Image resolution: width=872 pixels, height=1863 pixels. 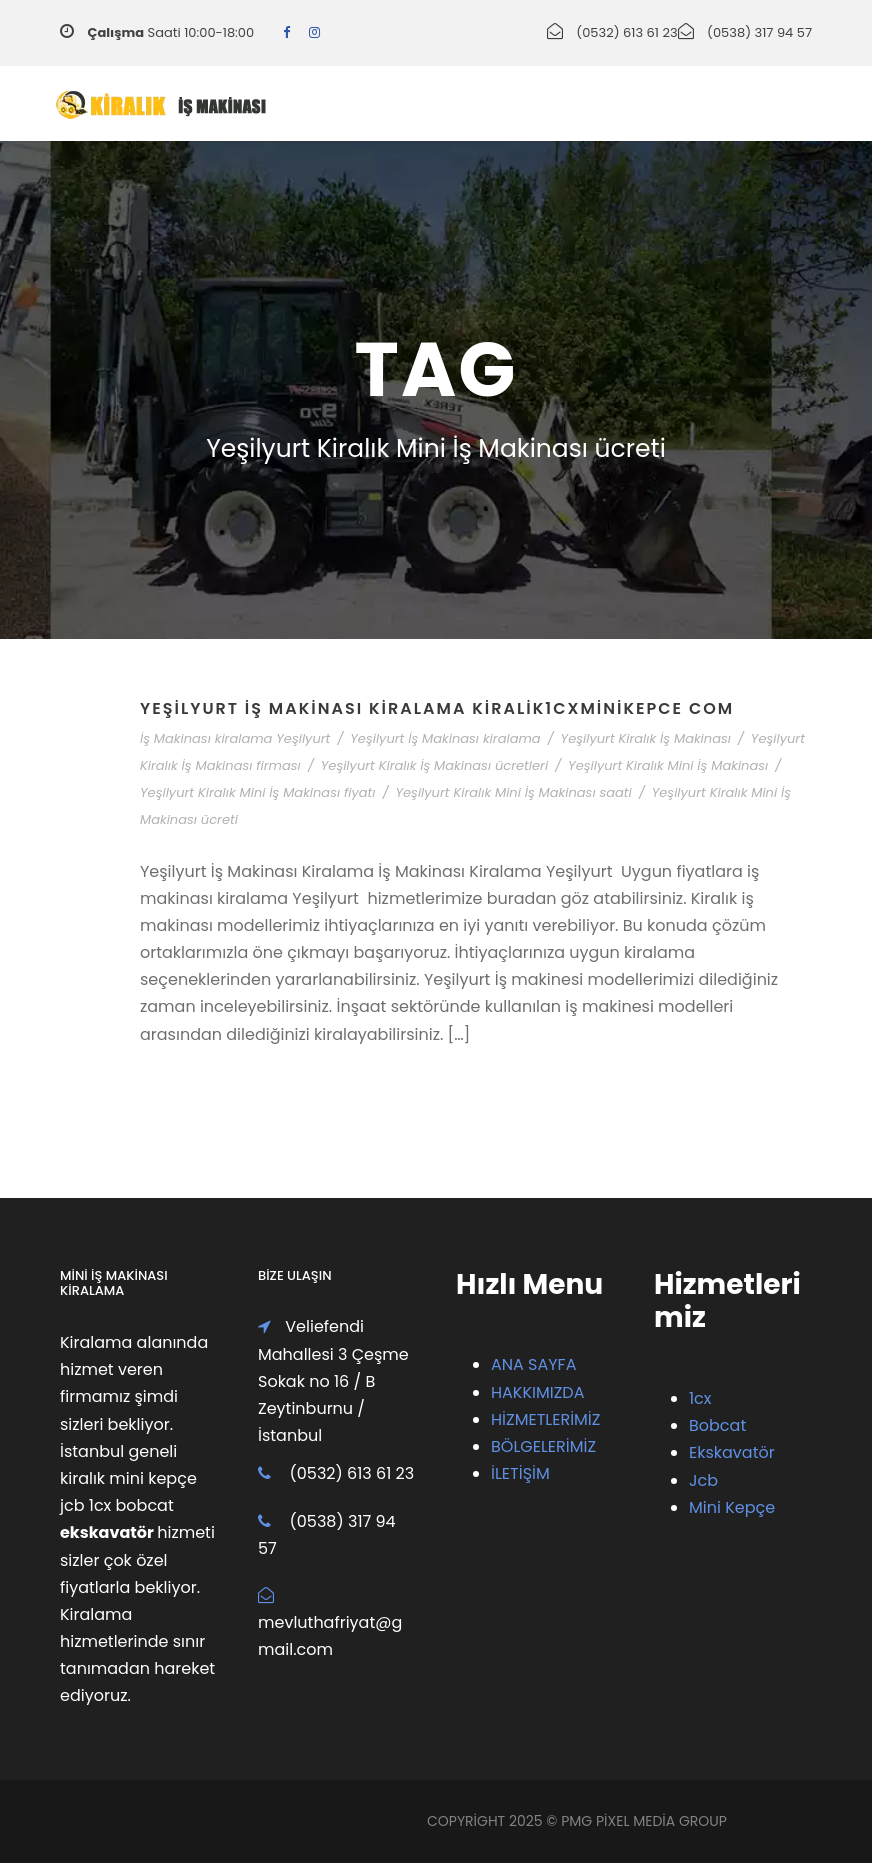 What do you see at coordinates (437, 708) in the screenshot?
I see `Yeşilyurt İş Makinası Kiralama Kiralik1cxMiniKepce Com` at bounding box center [437, 708].